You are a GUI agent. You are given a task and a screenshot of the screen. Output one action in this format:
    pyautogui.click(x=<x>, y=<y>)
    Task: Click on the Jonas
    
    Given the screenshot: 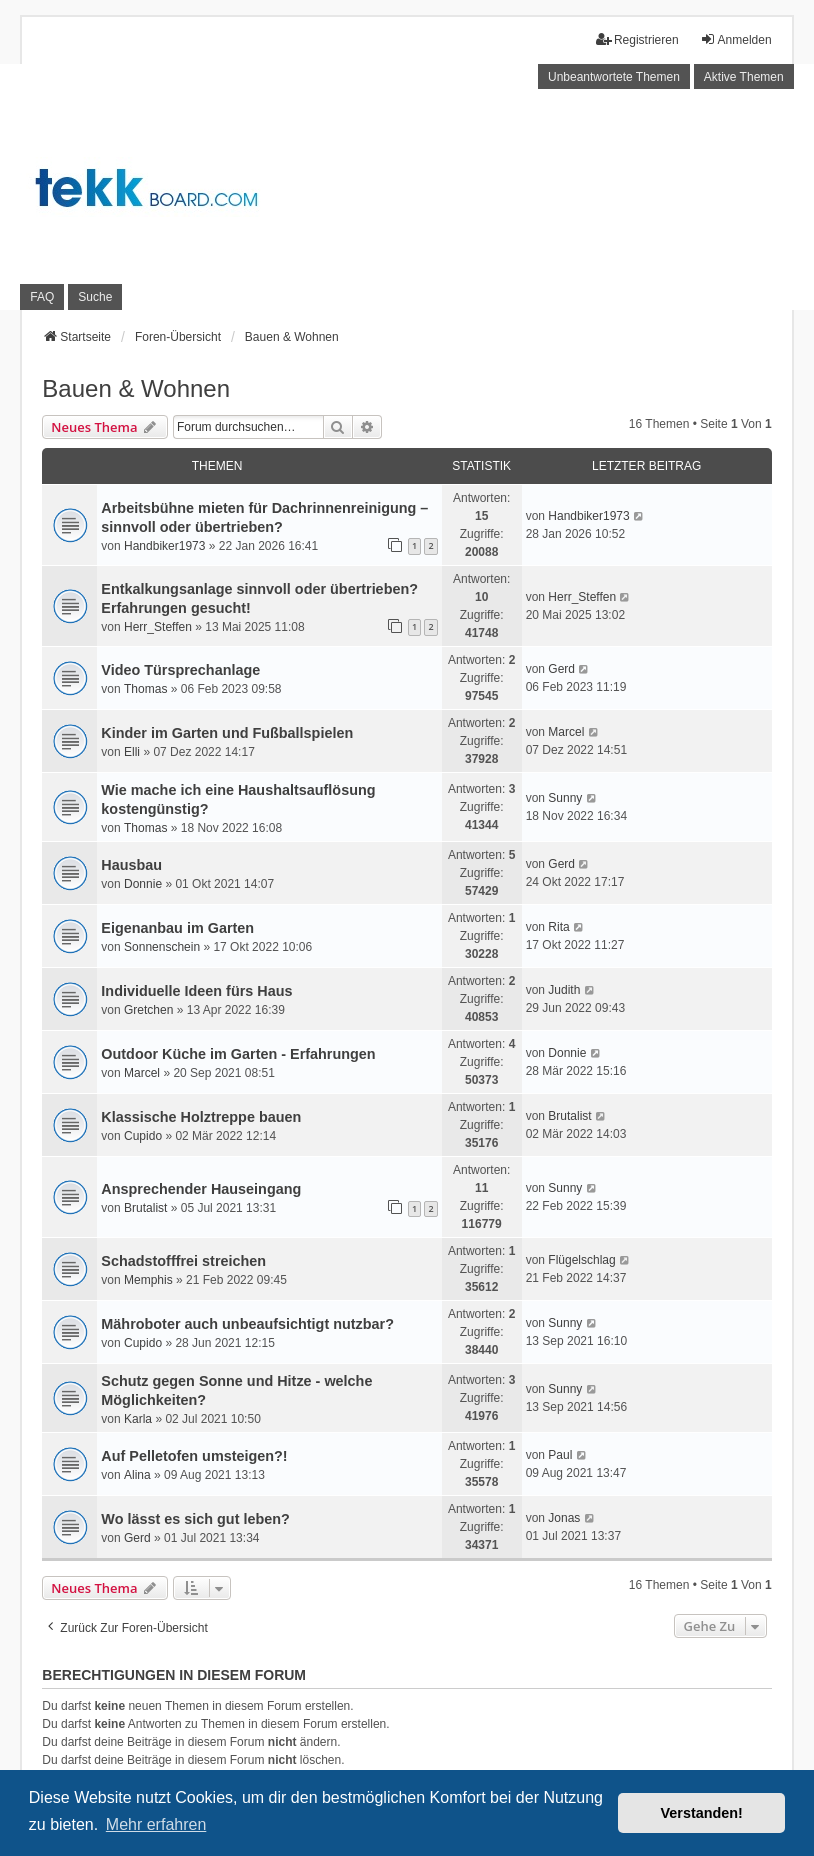 What is the action you would take?
    pyautogui.click(x=564, y=1518)
    